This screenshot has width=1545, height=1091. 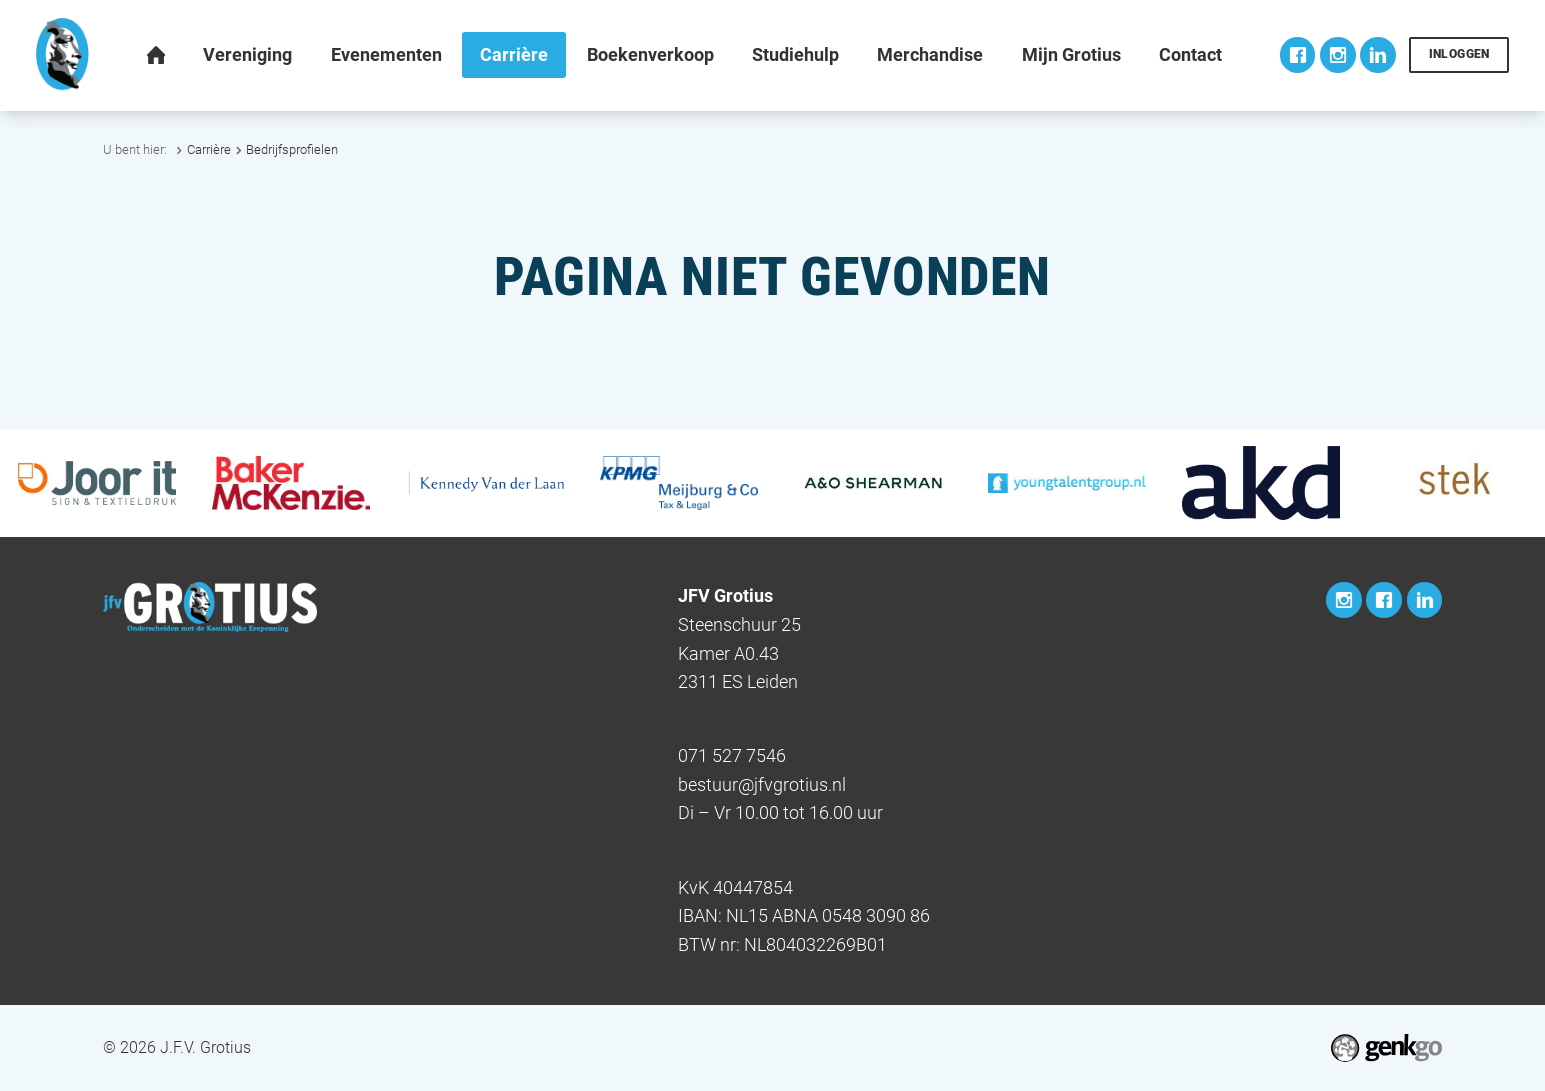 What do you see at coordinates (1378, 55) in the screenshot?
I see `LinkedIn` at bounding box center [1378, 55].